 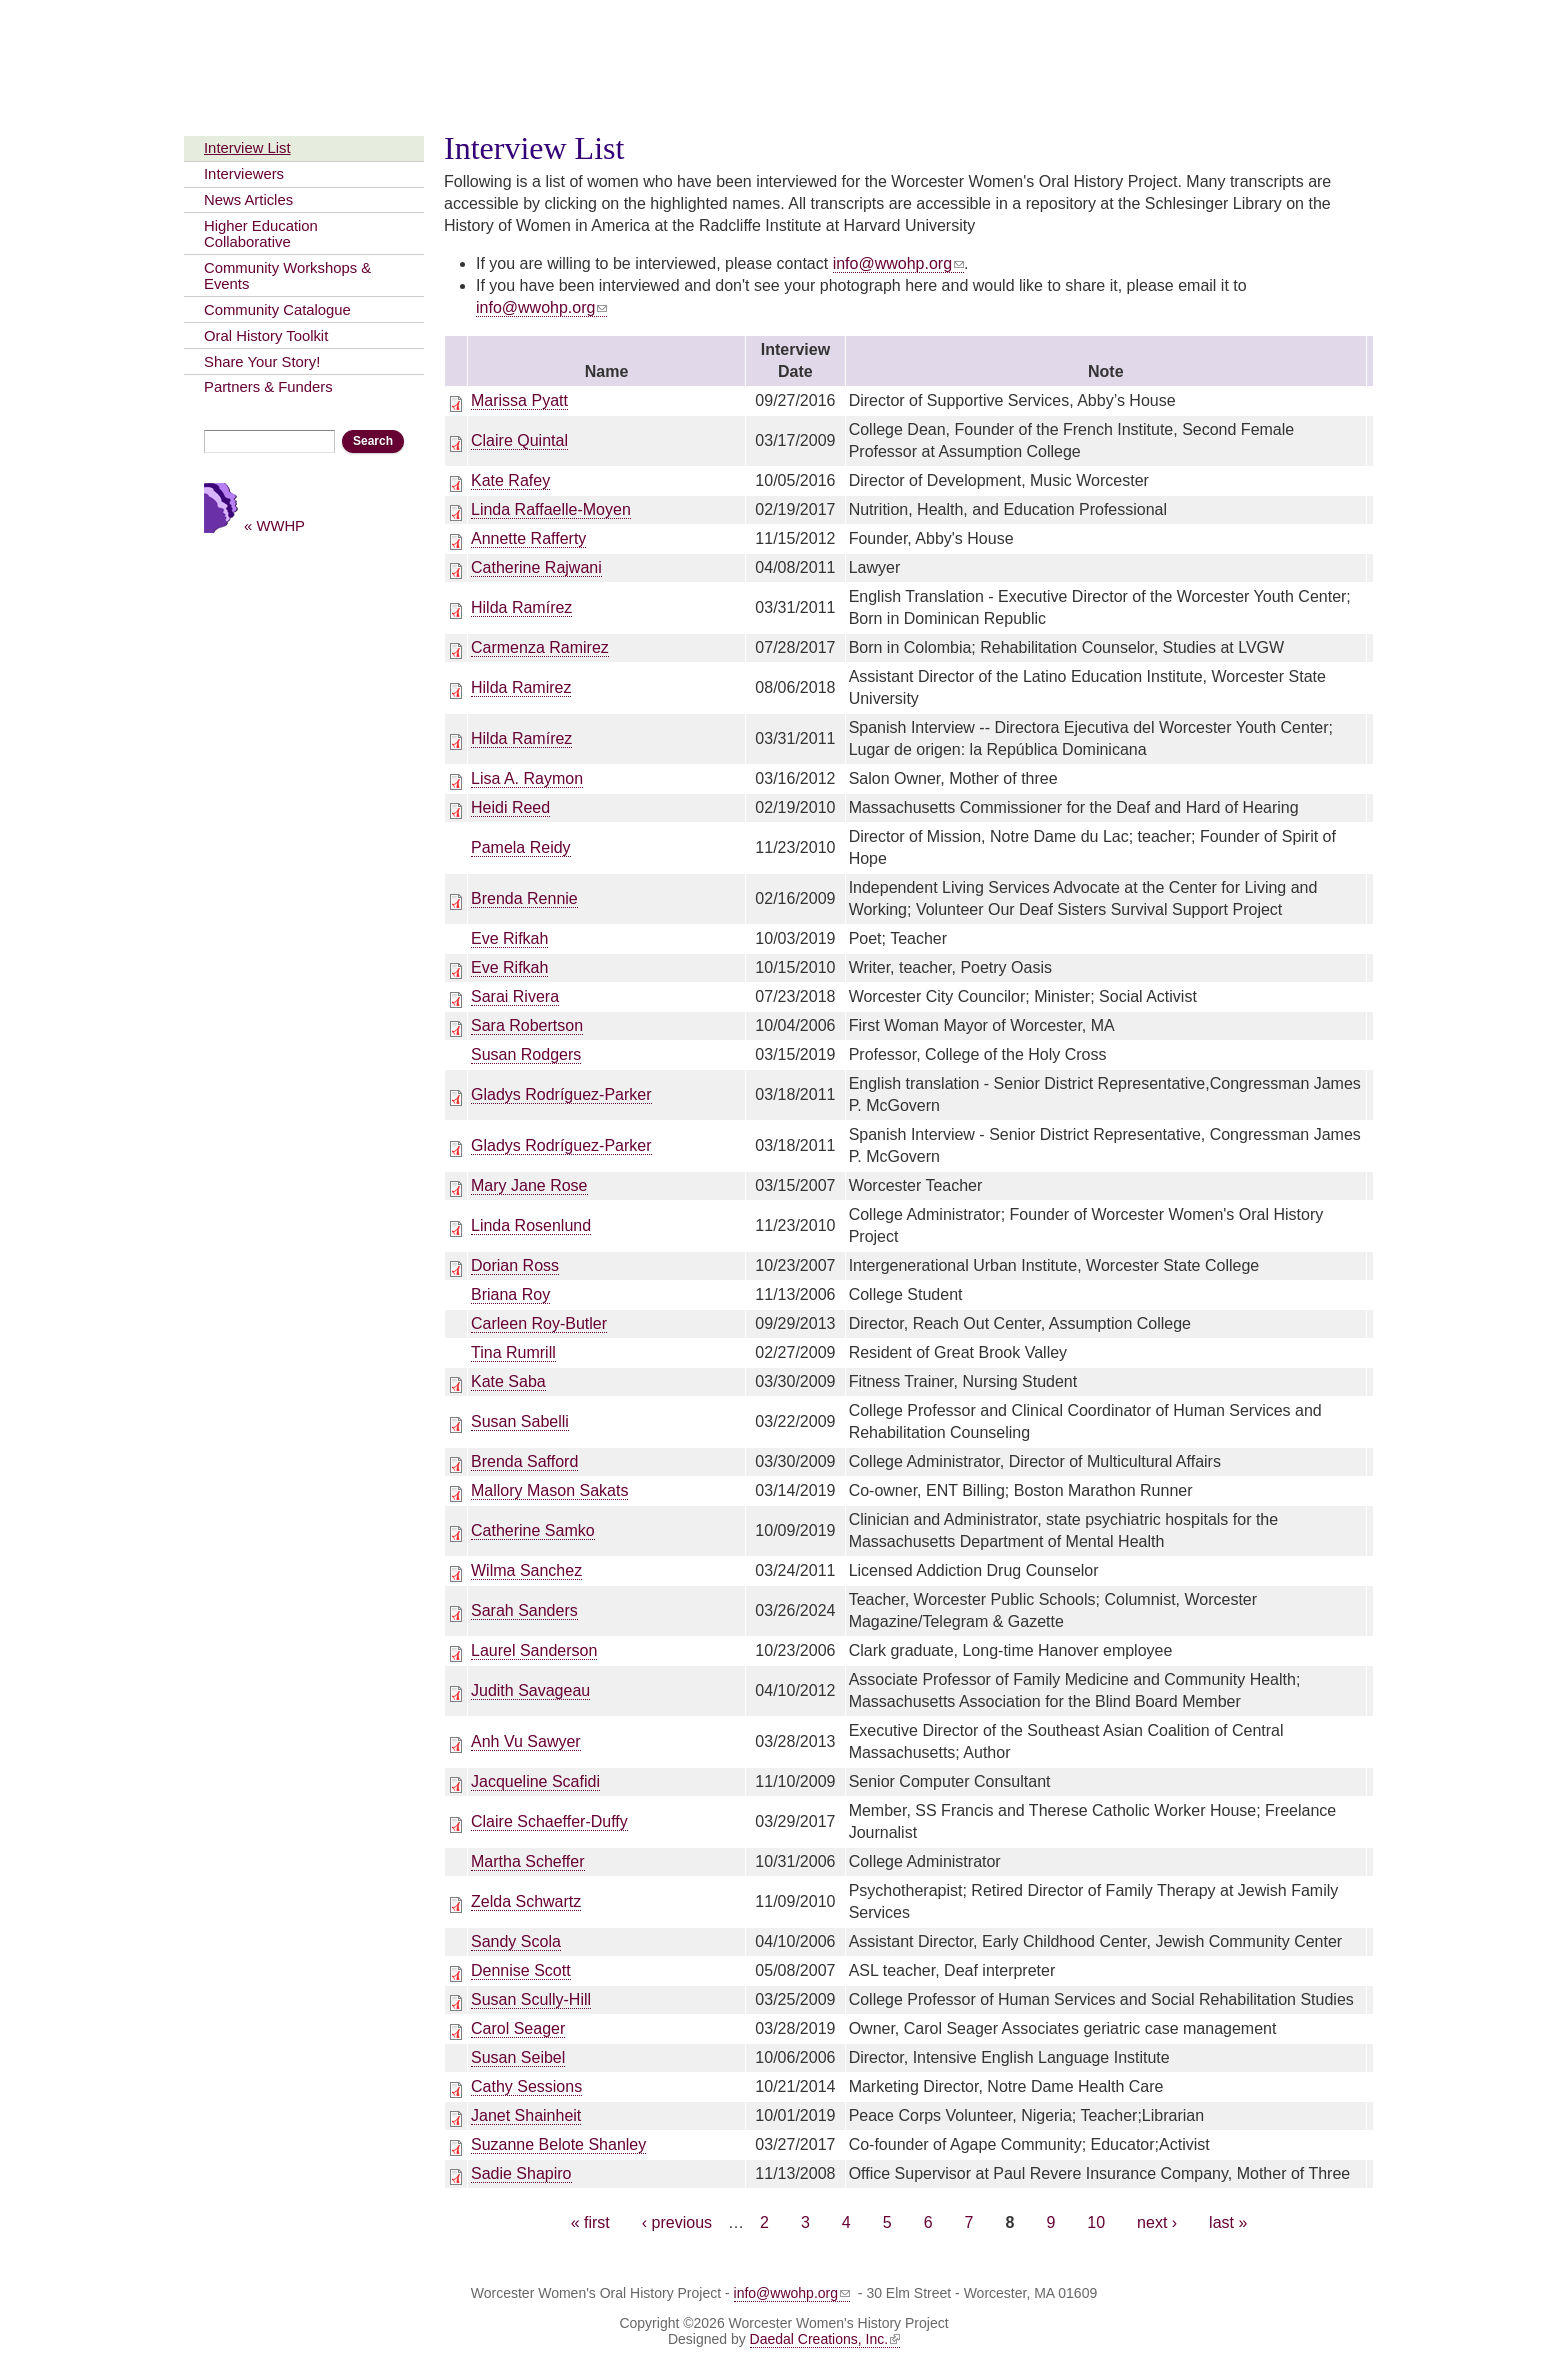 What do you see at coordinates (898, 263) in the screenshot?
I see `info@wwohp.org` at bounding box center [898, 263].